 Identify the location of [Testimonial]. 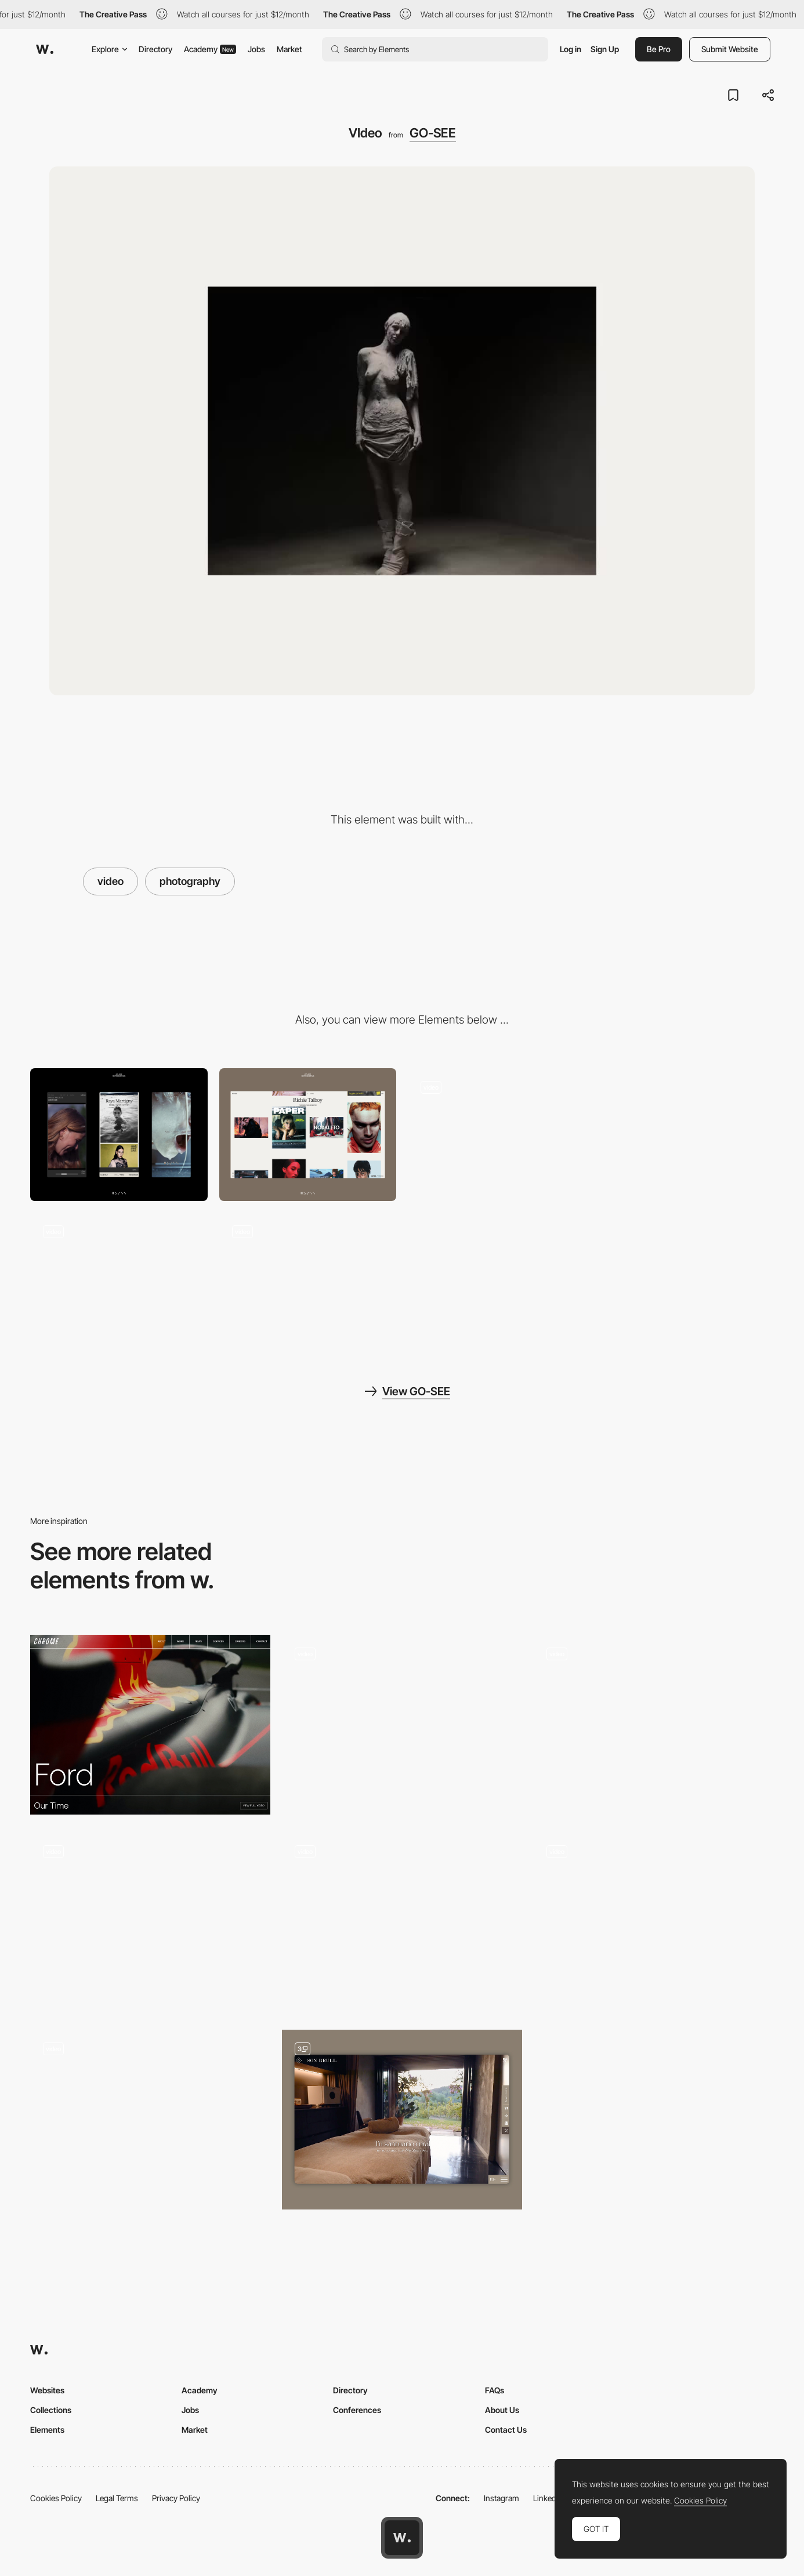
(150, 1922).